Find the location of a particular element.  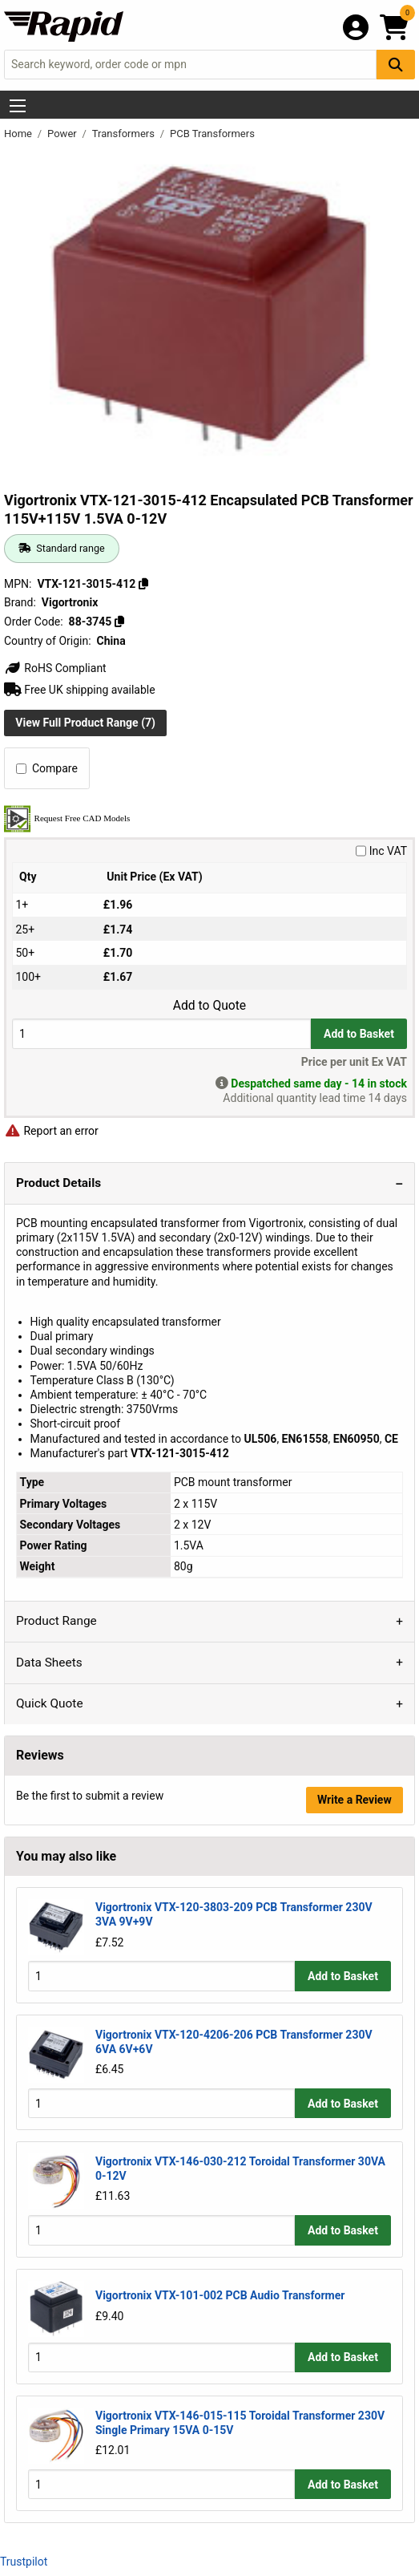

[Copy VTX-121-3015-412] is located at coordinates (143, 583).